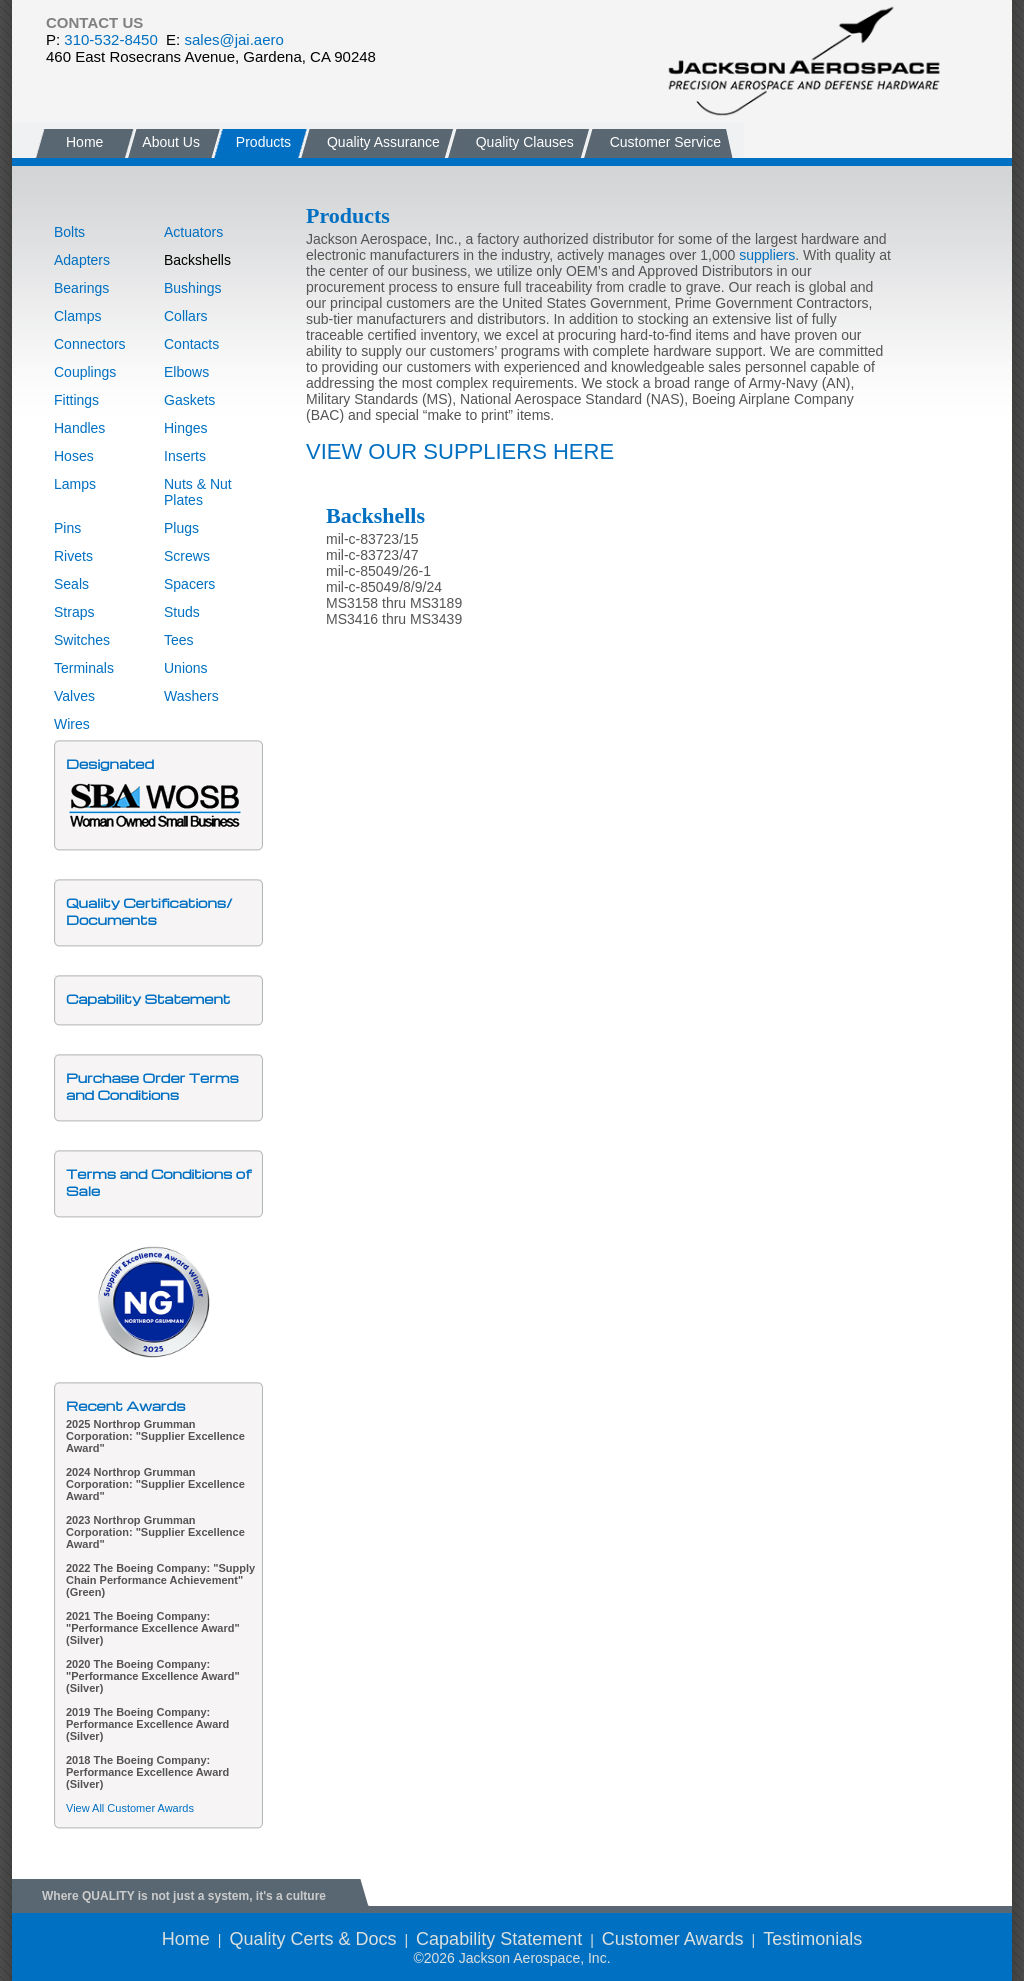  What do you see at coordinates (191, 696) in the screenshot?
I see `Washers` at bounding box center [191, 696].